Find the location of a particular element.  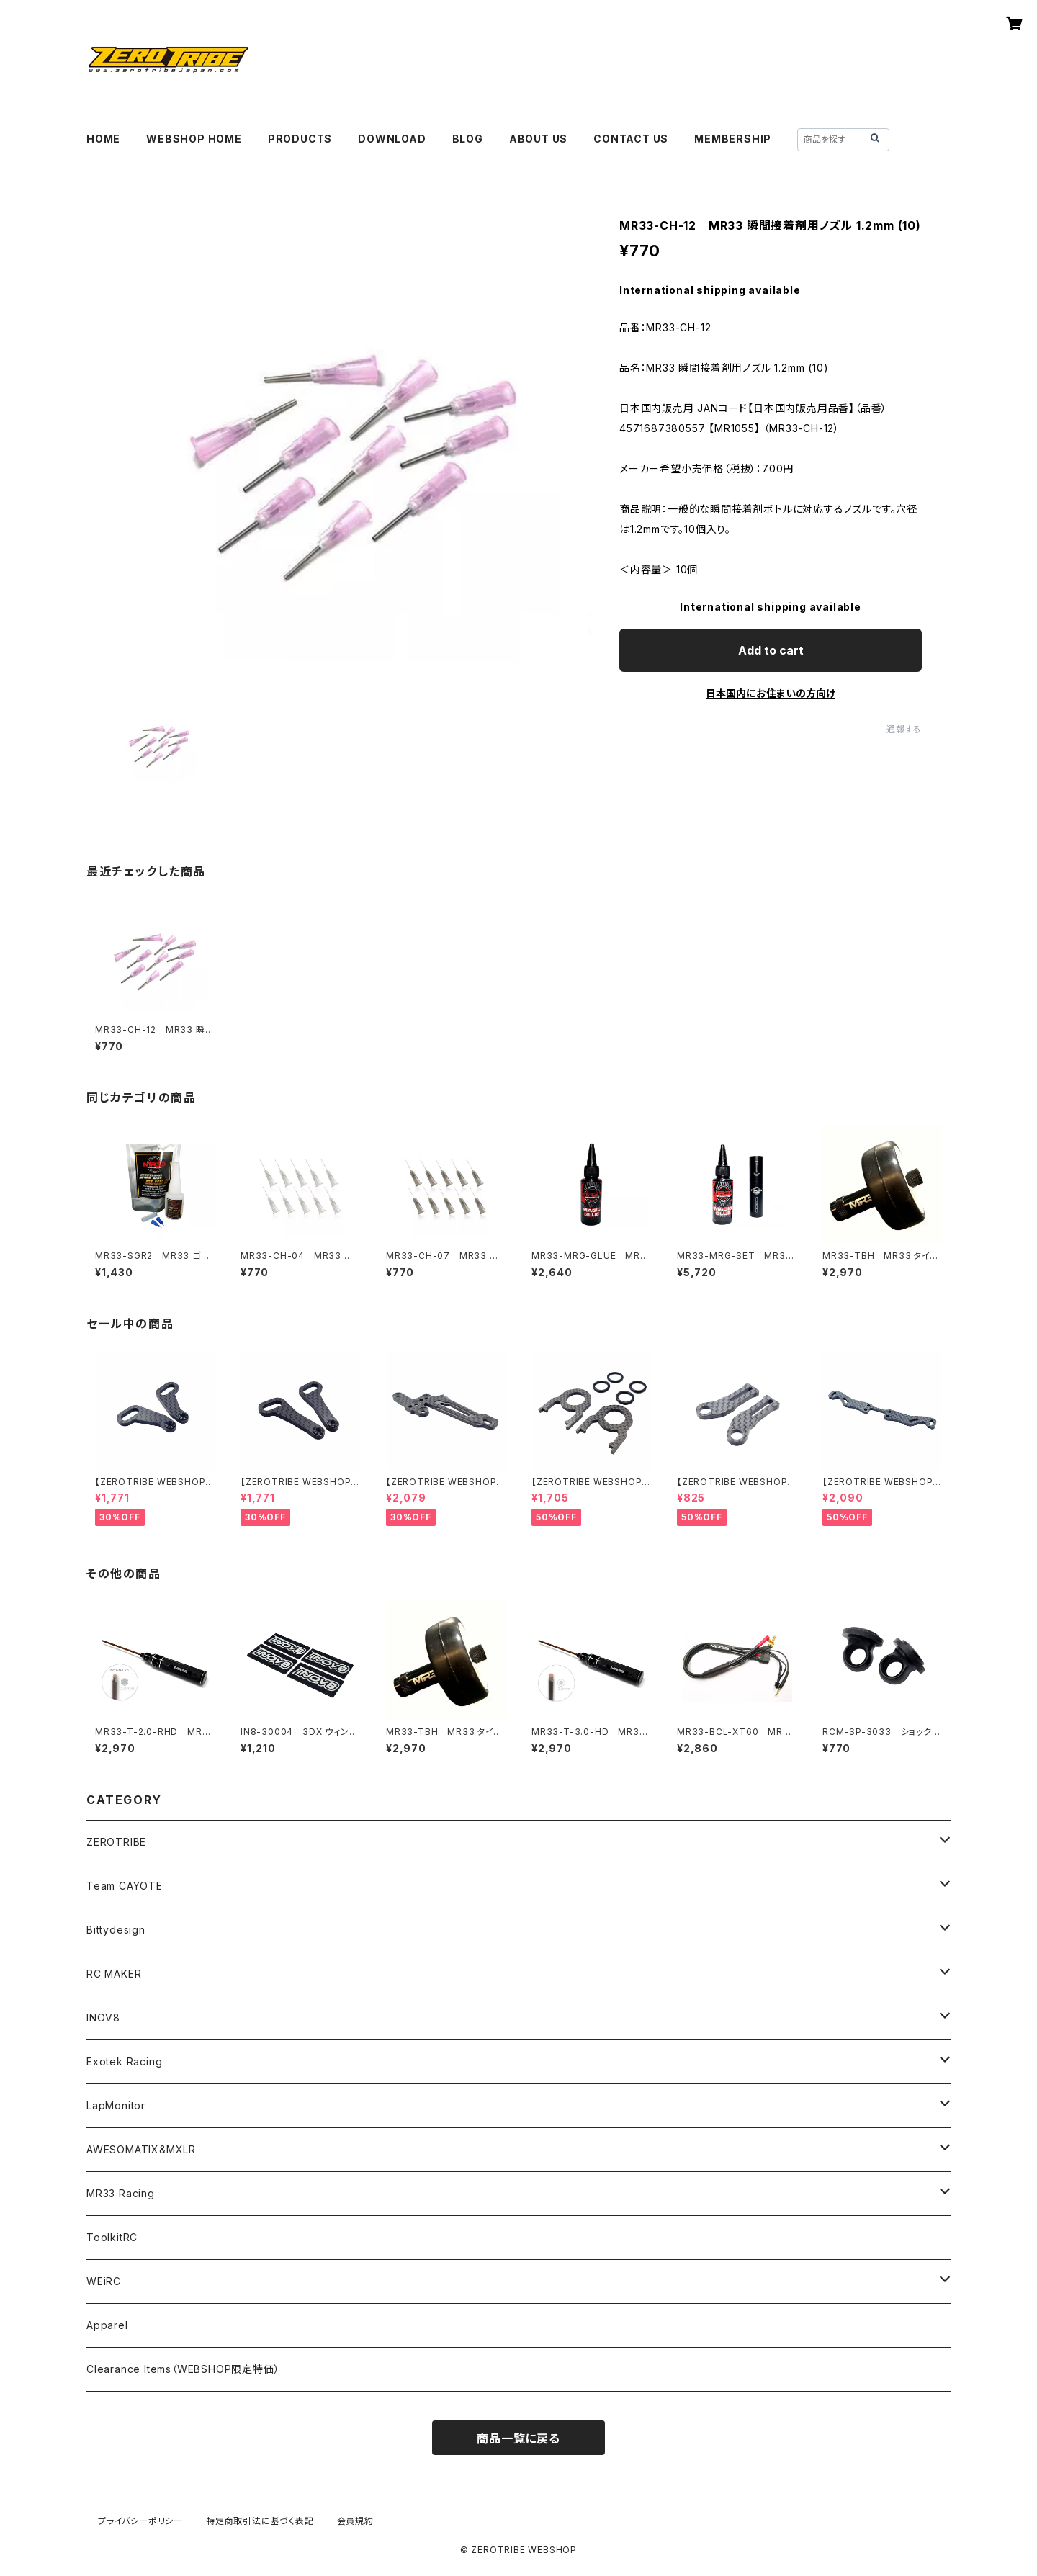

WEiRC is located at coordinates (103, 2281).